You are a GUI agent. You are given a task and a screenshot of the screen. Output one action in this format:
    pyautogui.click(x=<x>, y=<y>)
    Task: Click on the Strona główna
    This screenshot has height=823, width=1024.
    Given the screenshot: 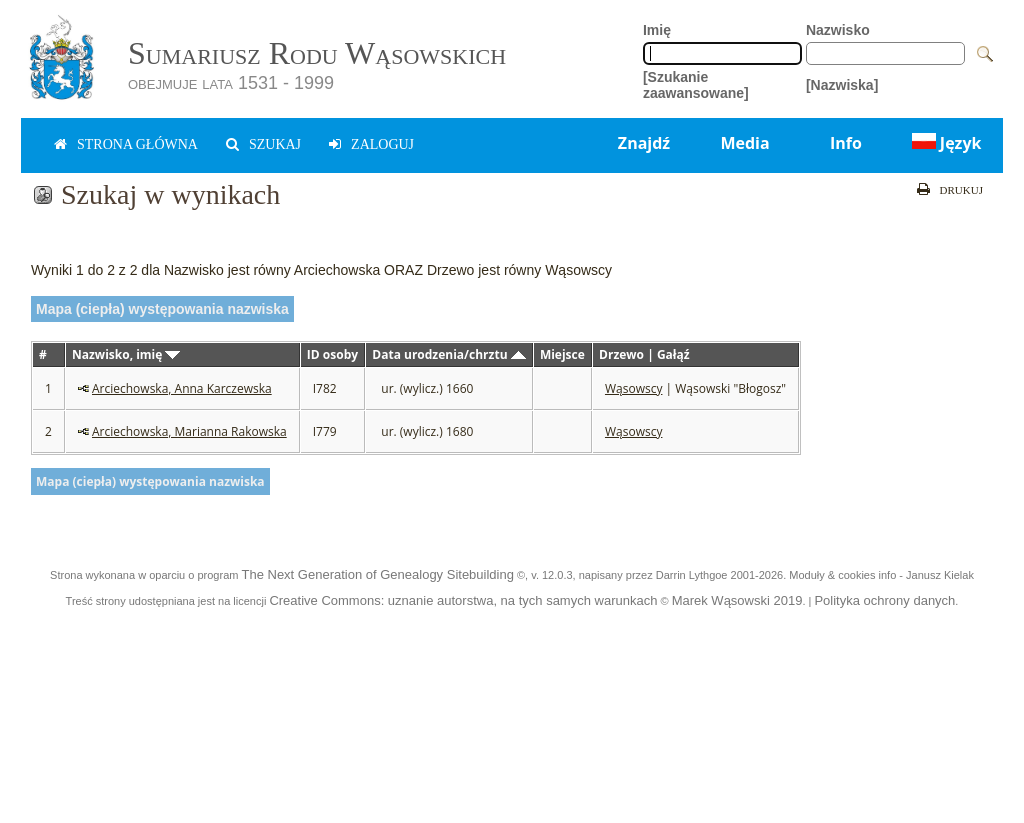 What is the action you would take?
    pyautogui.click(x=137, y=144)
    